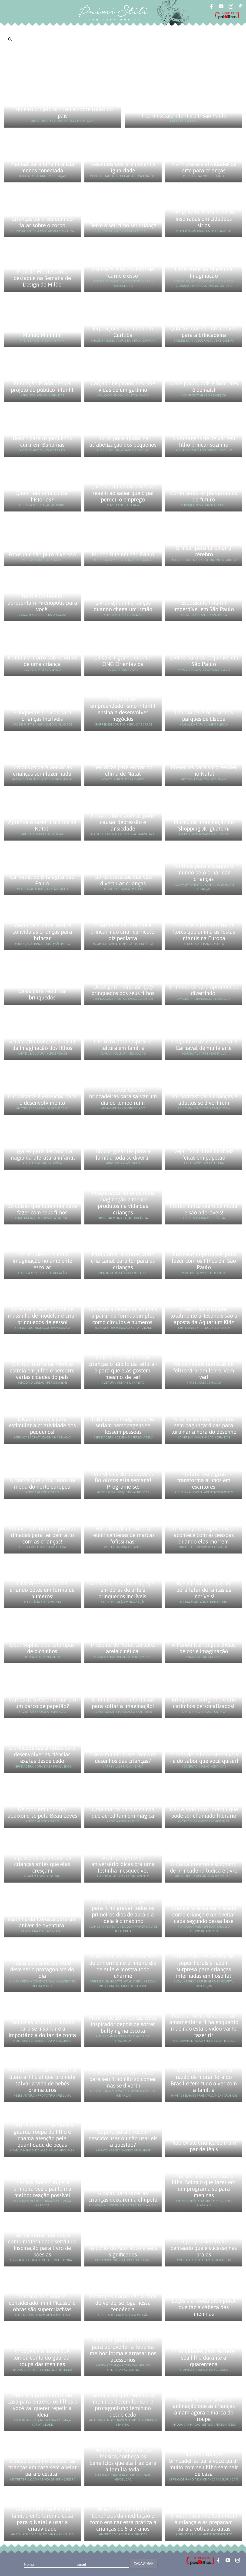 The image size is (246, 2576). What do you see at coordinates (42, 825) in the screenshot?
I see `Aprenda a fazer biscoitos de Natal!` at bounding box center [42, 825].